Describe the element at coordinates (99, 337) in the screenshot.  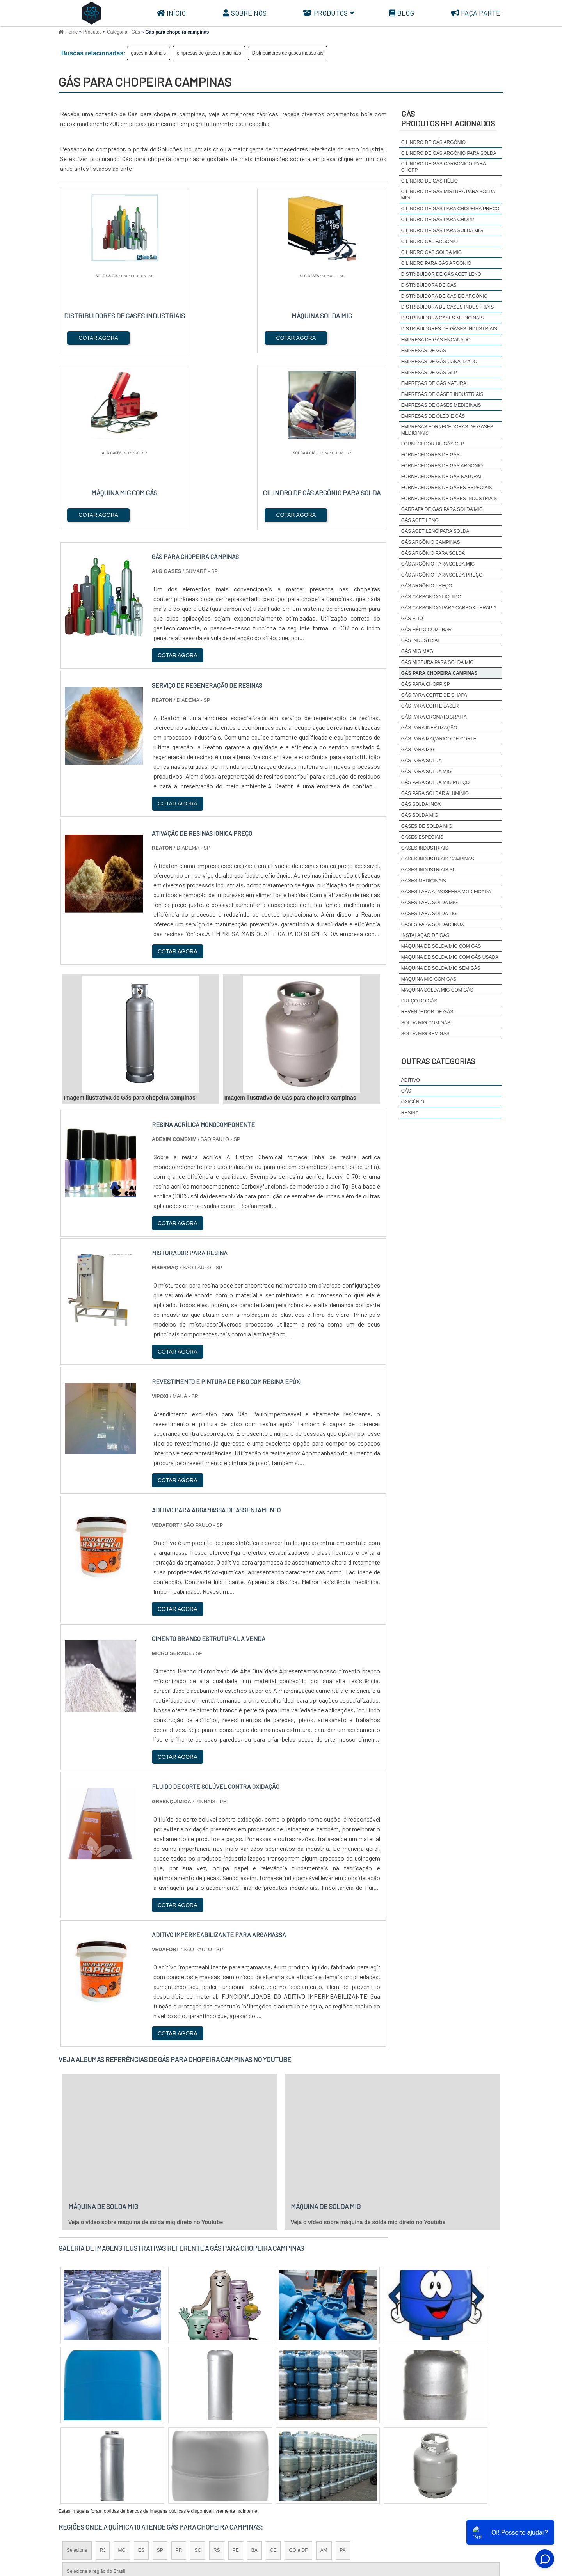
I see `COTAR AGORA` at that location.